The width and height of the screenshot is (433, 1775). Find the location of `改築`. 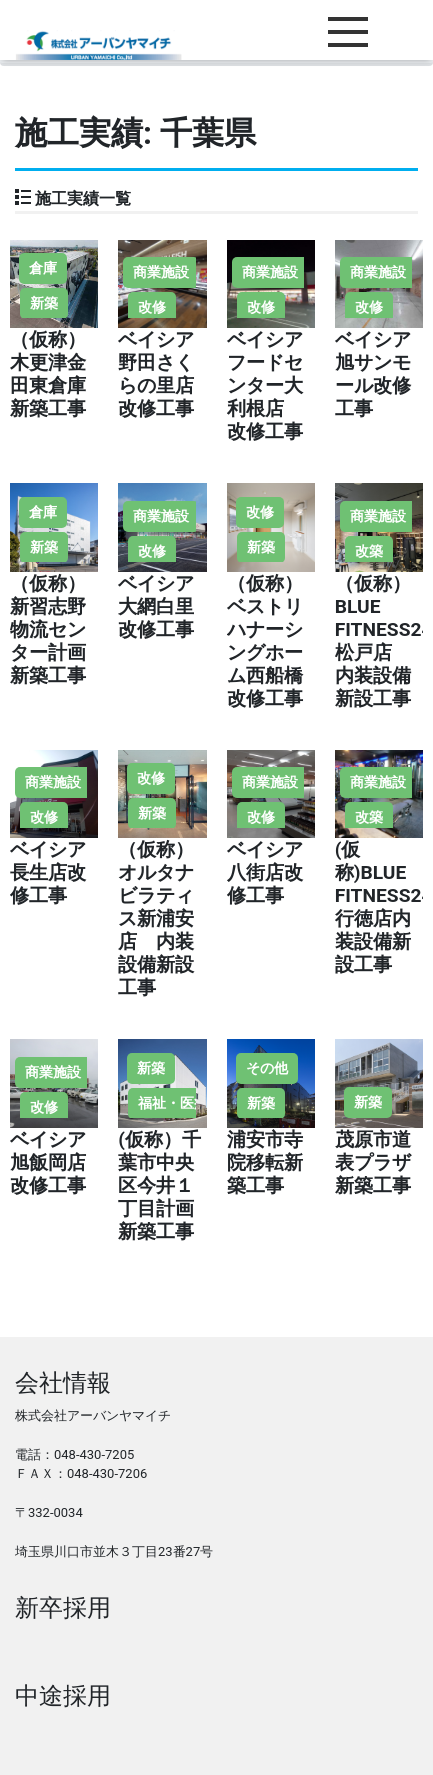

改築 is located at coordinates (369, 551).